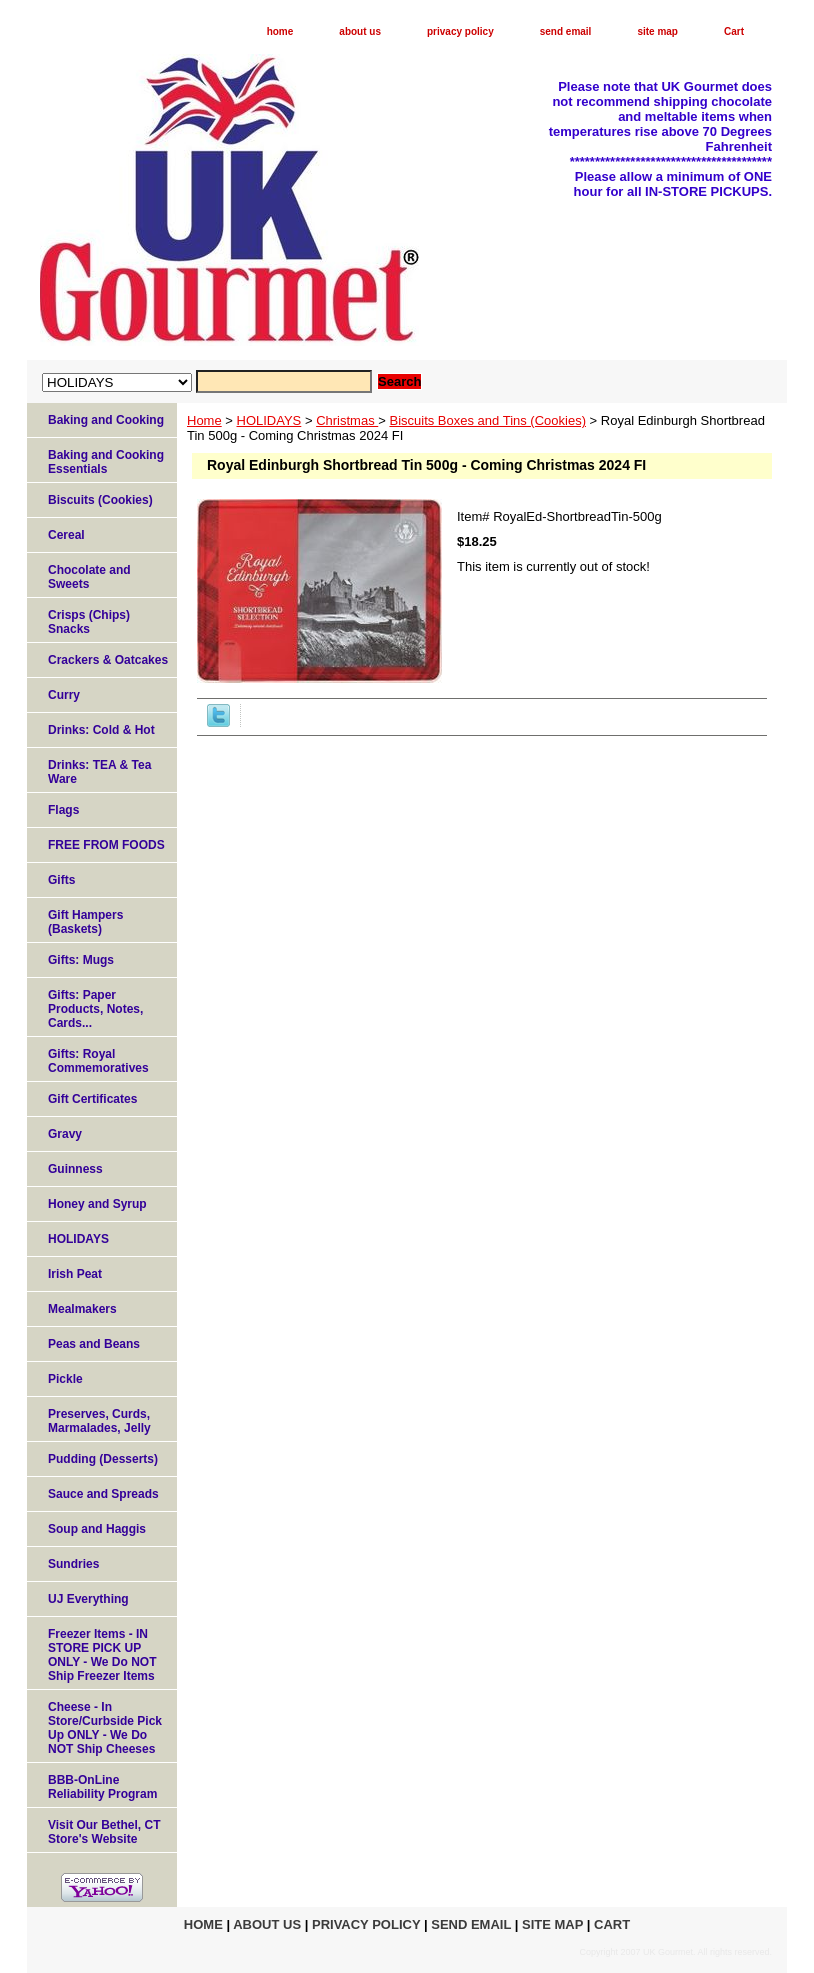 The image size is (814, 1973). I want to click on Gift Hampers (Baskets), so click(85, 922).